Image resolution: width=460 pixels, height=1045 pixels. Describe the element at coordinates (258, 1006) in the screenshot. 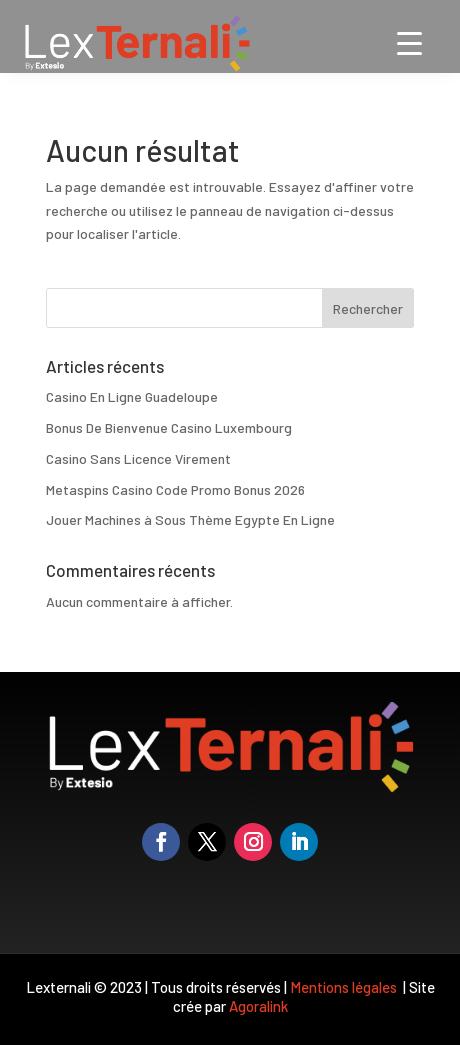

I see `Agoralink` at that location.